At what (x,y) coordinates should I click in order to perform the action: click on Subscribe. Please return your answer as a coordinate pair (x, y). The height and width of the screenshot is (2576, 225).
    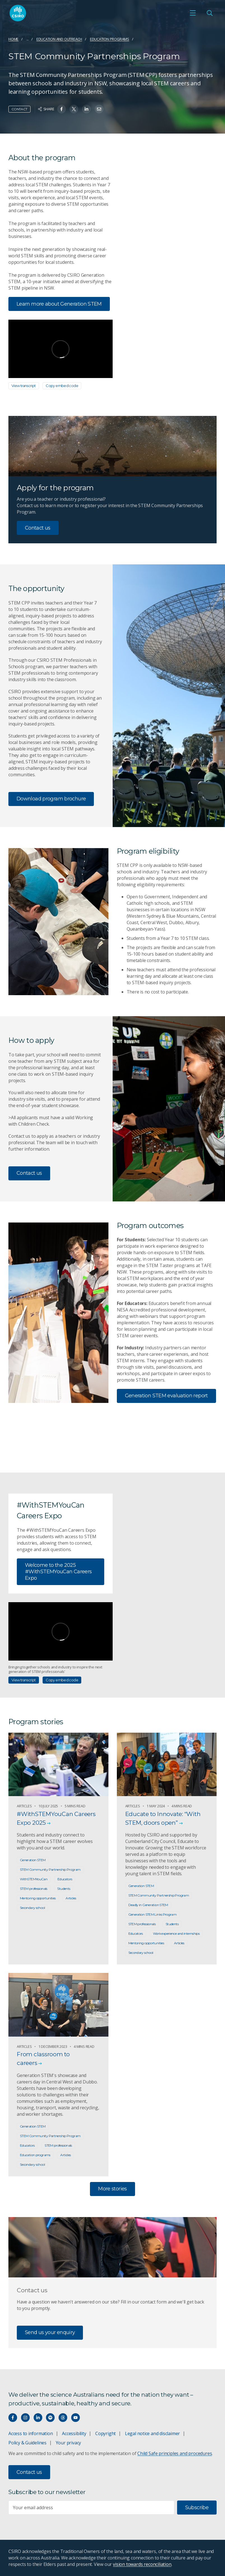
    Looking at the image, I should click on (196, 2507).